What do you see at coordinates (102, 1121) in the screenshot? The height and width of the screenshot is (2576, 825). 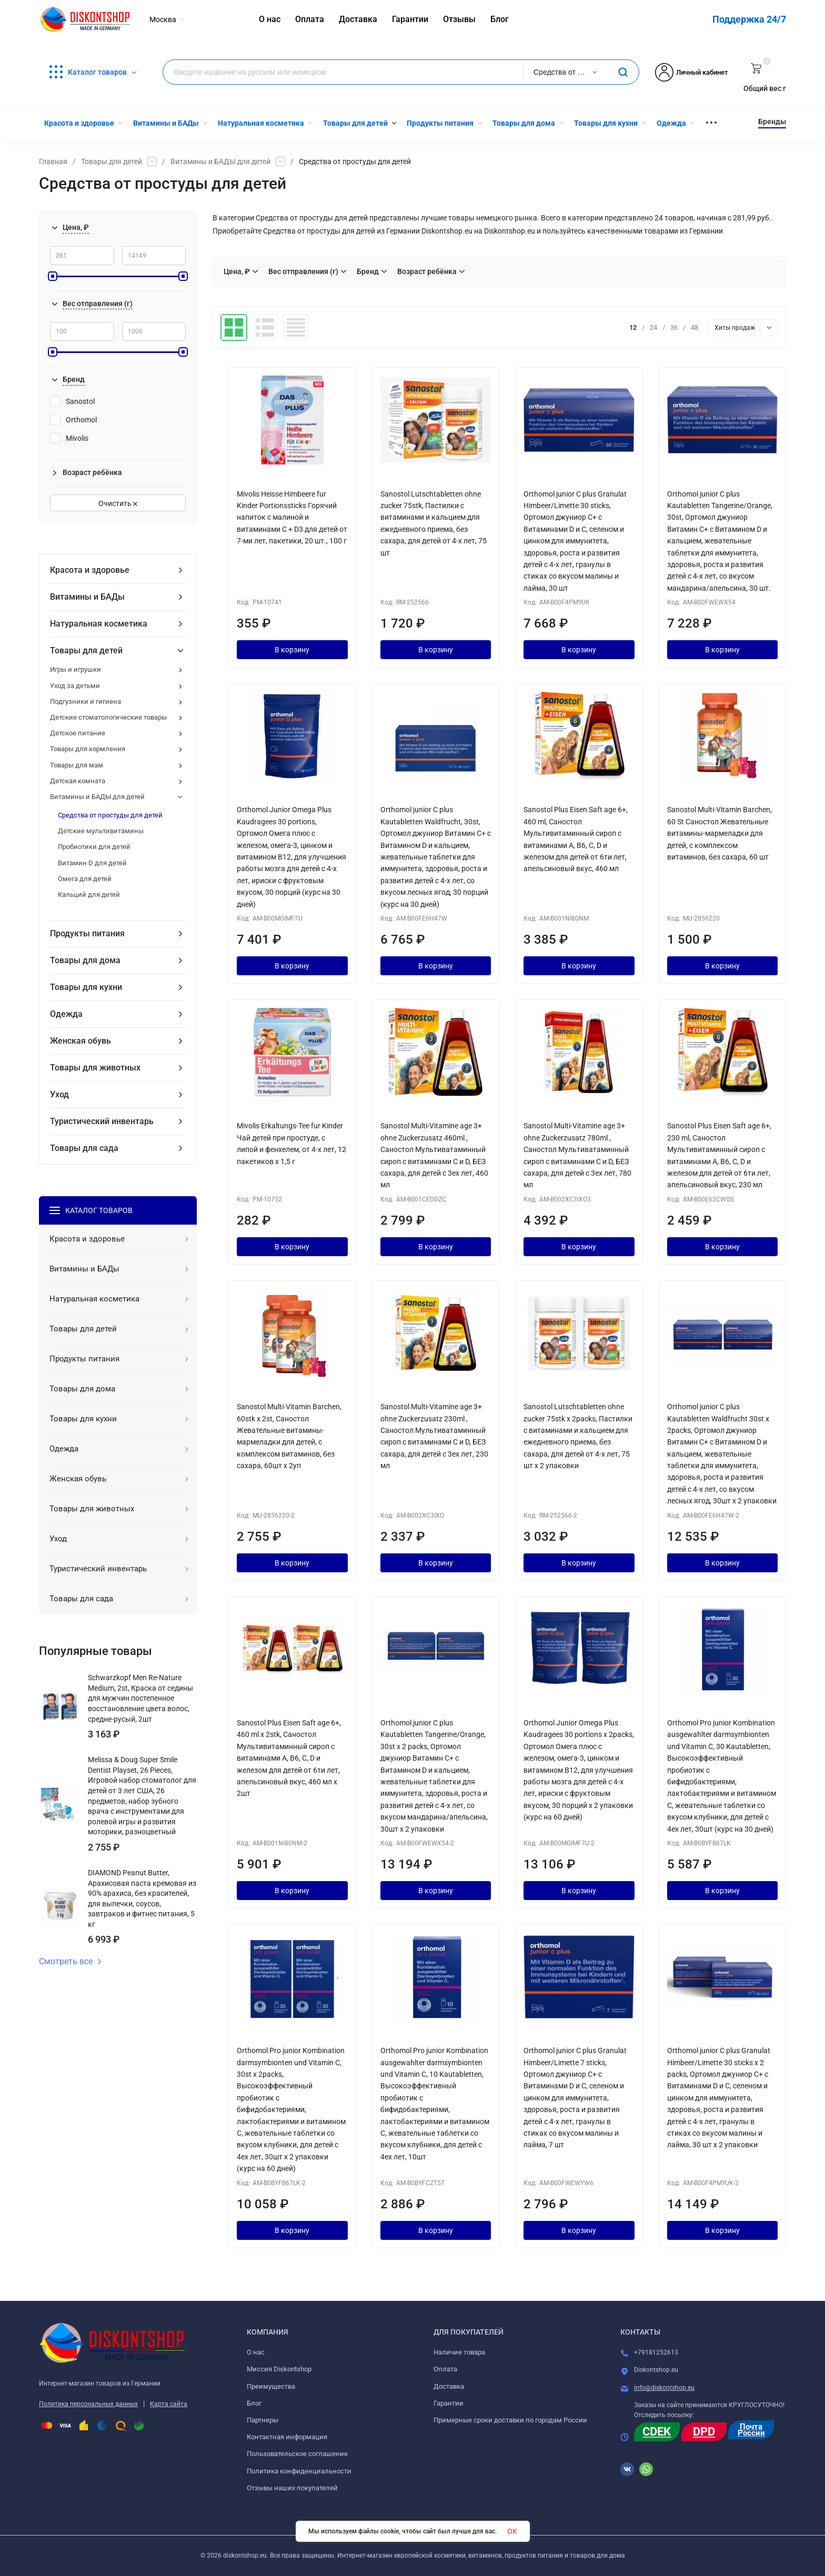 I see `Туристический инвентарь` at bounding box center [102, 1121].